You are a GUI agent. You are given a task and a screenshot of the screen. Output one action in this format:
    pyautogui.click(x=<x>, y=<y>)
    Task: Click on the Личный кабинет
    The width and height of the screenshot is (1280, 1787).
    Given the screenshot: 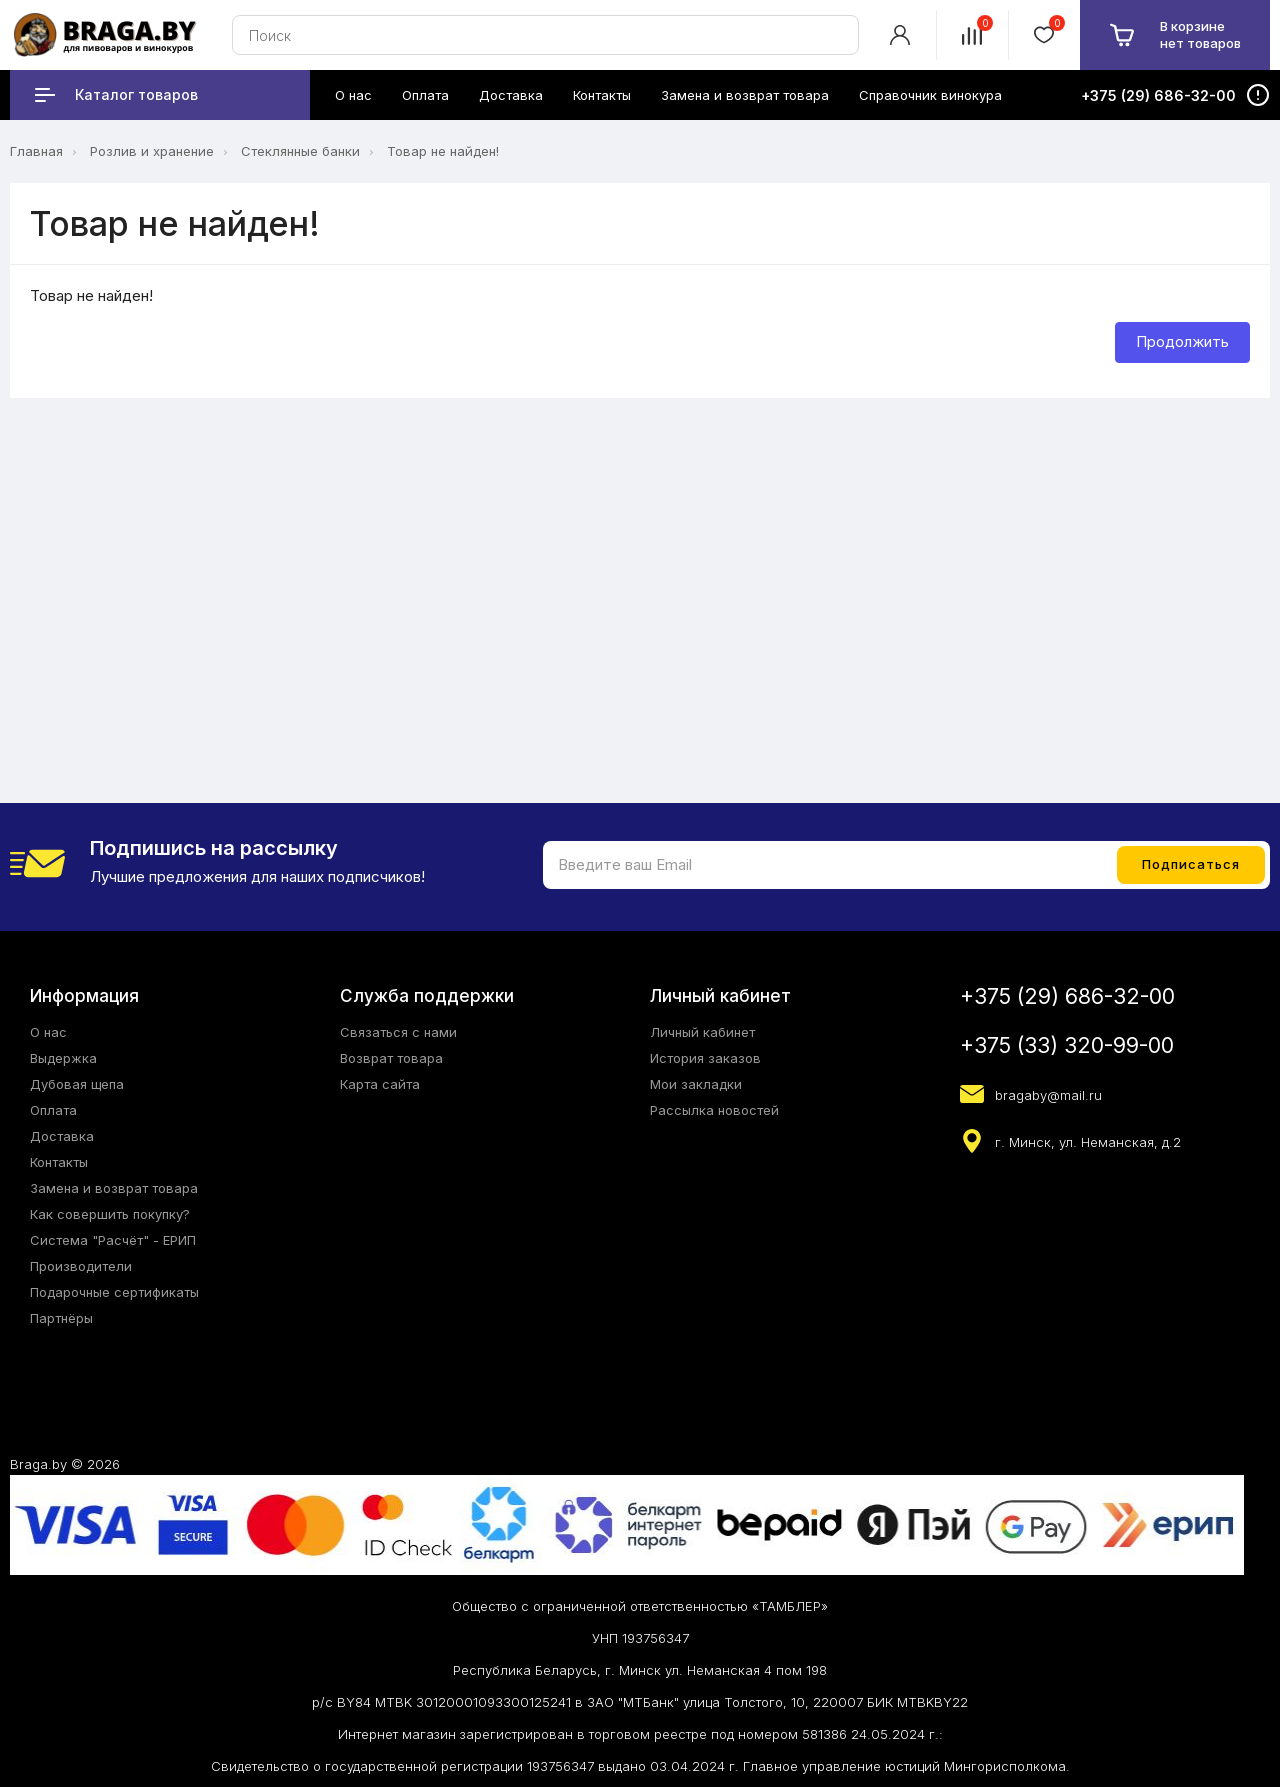 What is the action you would take?
    pyautogui.click(x=702, y=1032)
    